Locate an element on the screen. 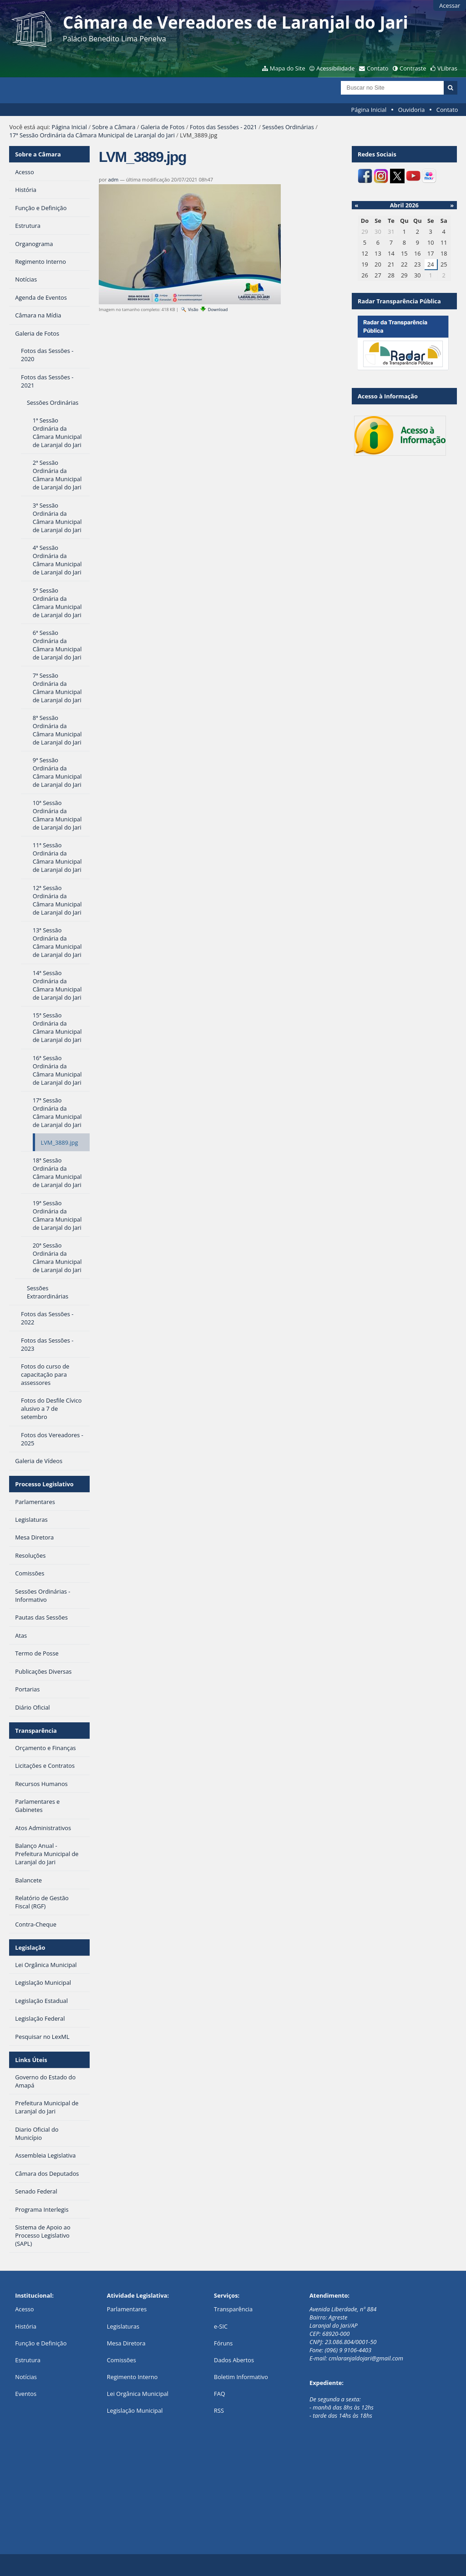  e-SIC is located at coordinates (221, 2326).